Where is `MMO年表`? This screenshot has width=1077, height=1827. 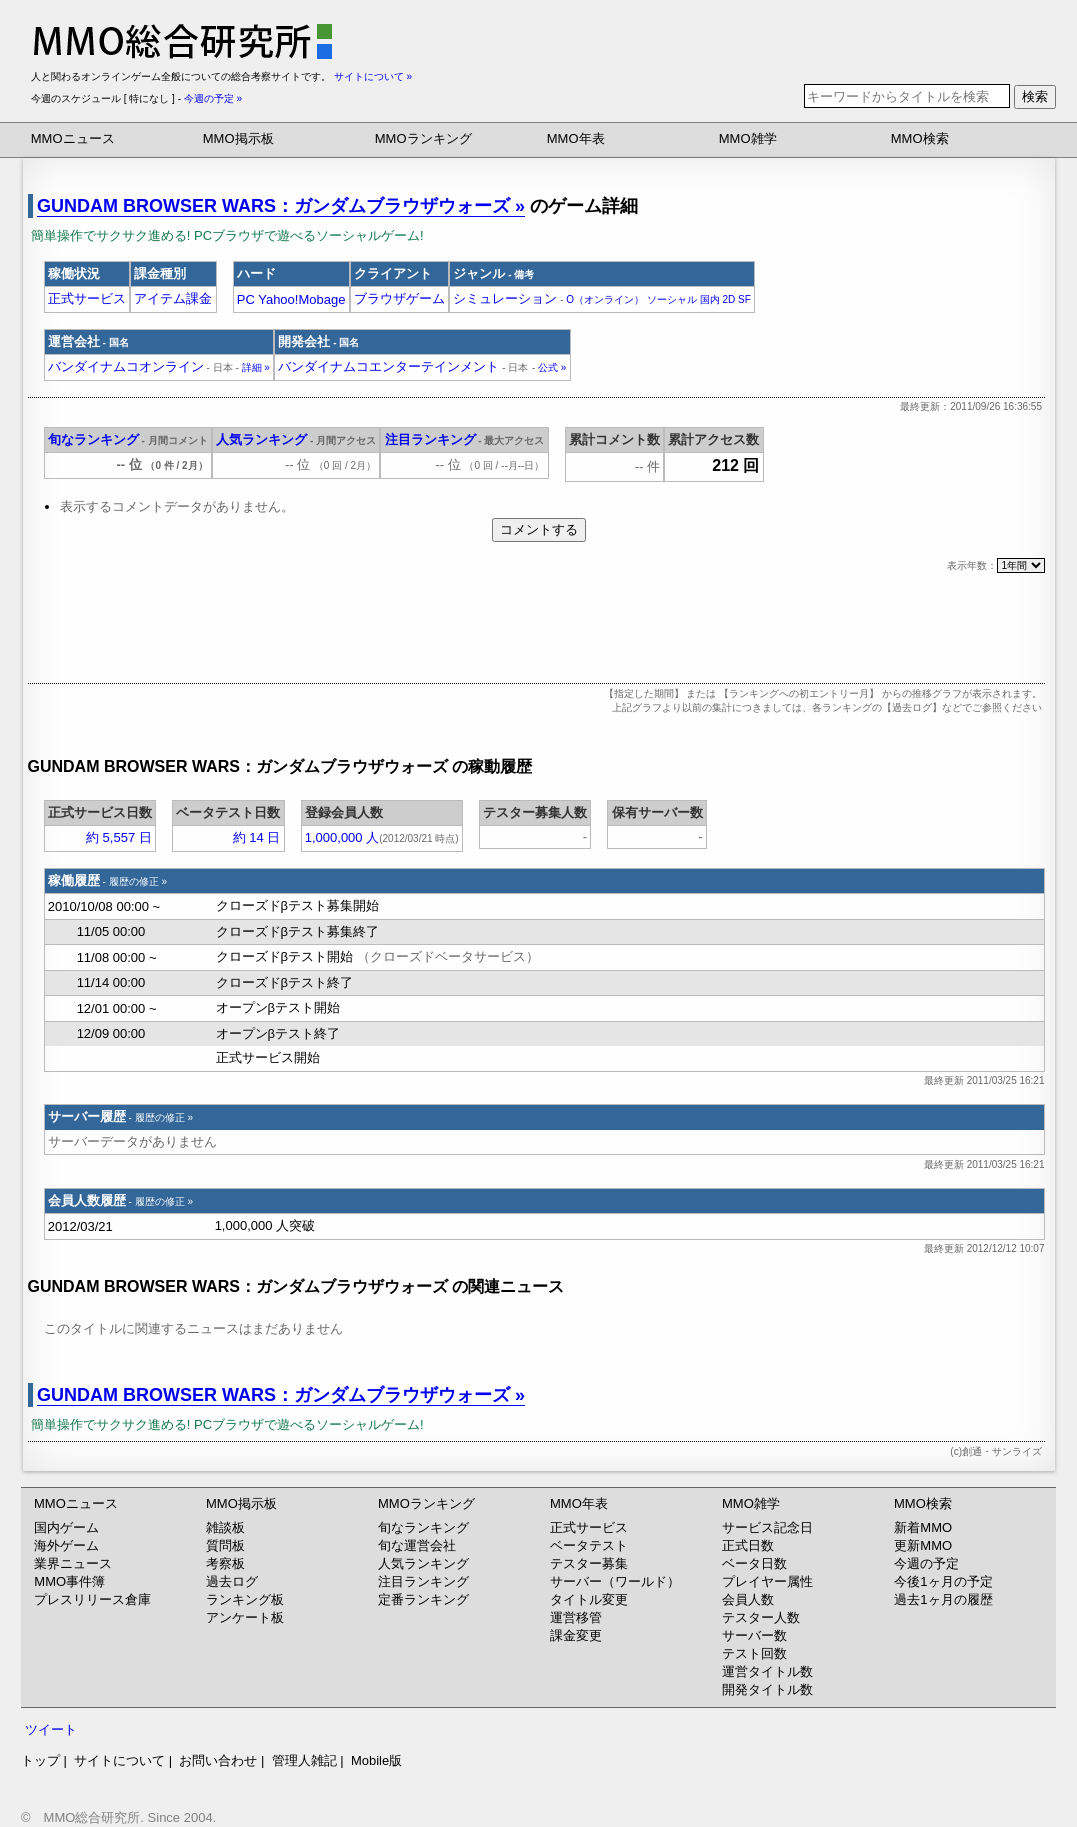 MMO年表 is located at coordinates (576, 138).